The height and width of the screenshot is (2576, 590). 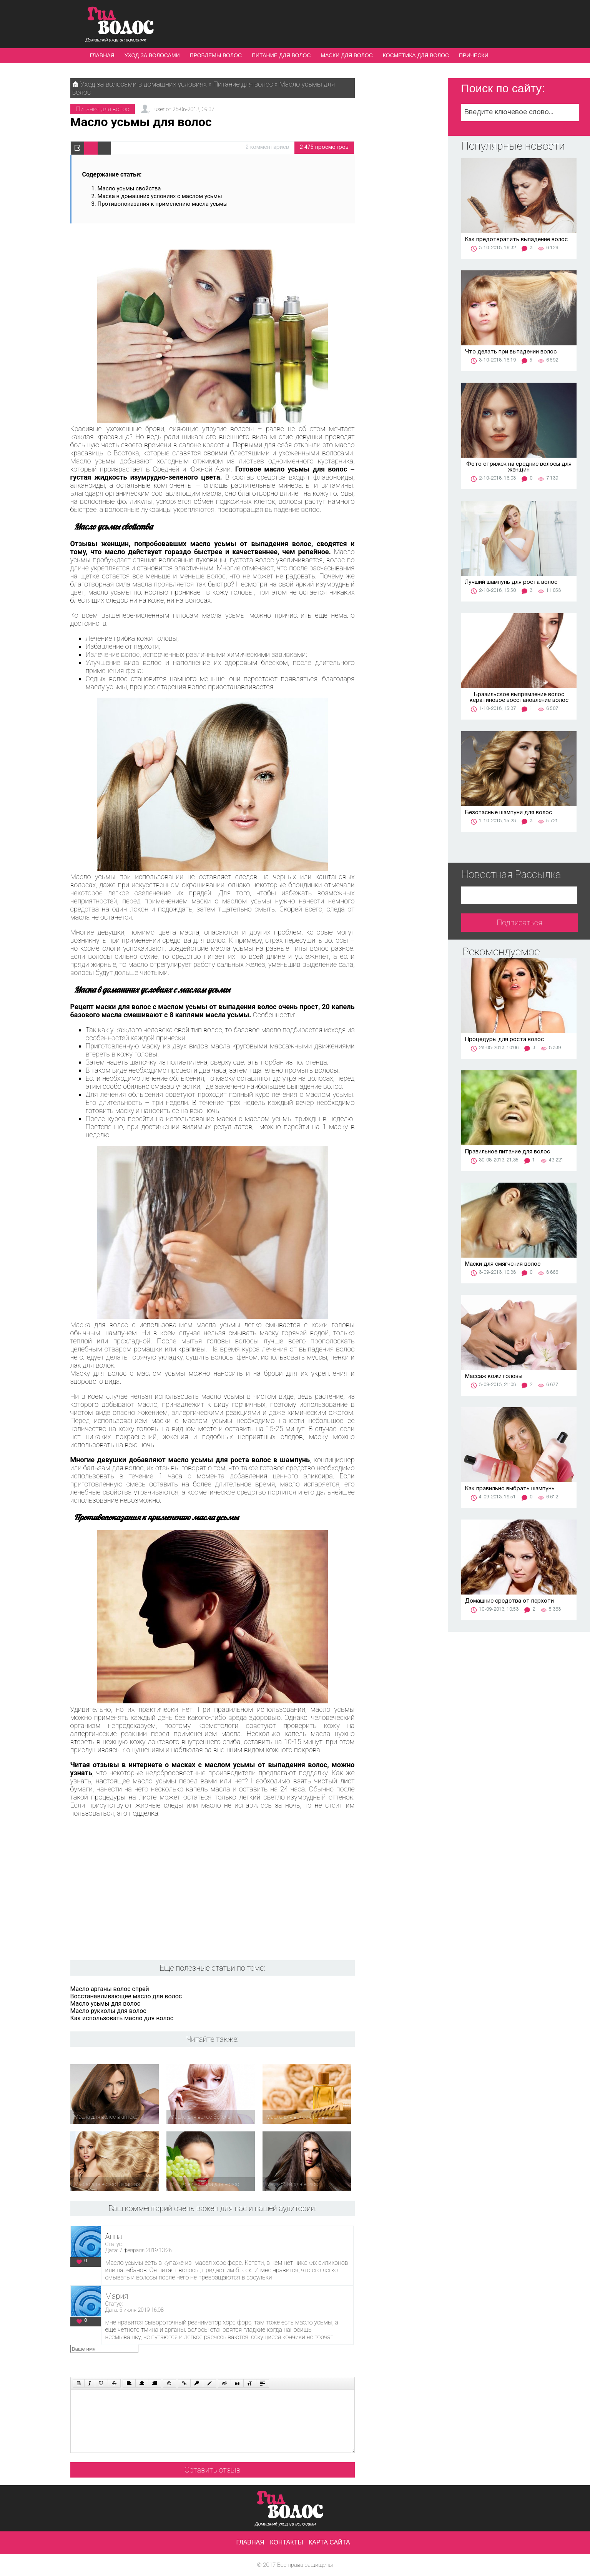 I want to click on Уход за волосами, so click(x=152, y=55).